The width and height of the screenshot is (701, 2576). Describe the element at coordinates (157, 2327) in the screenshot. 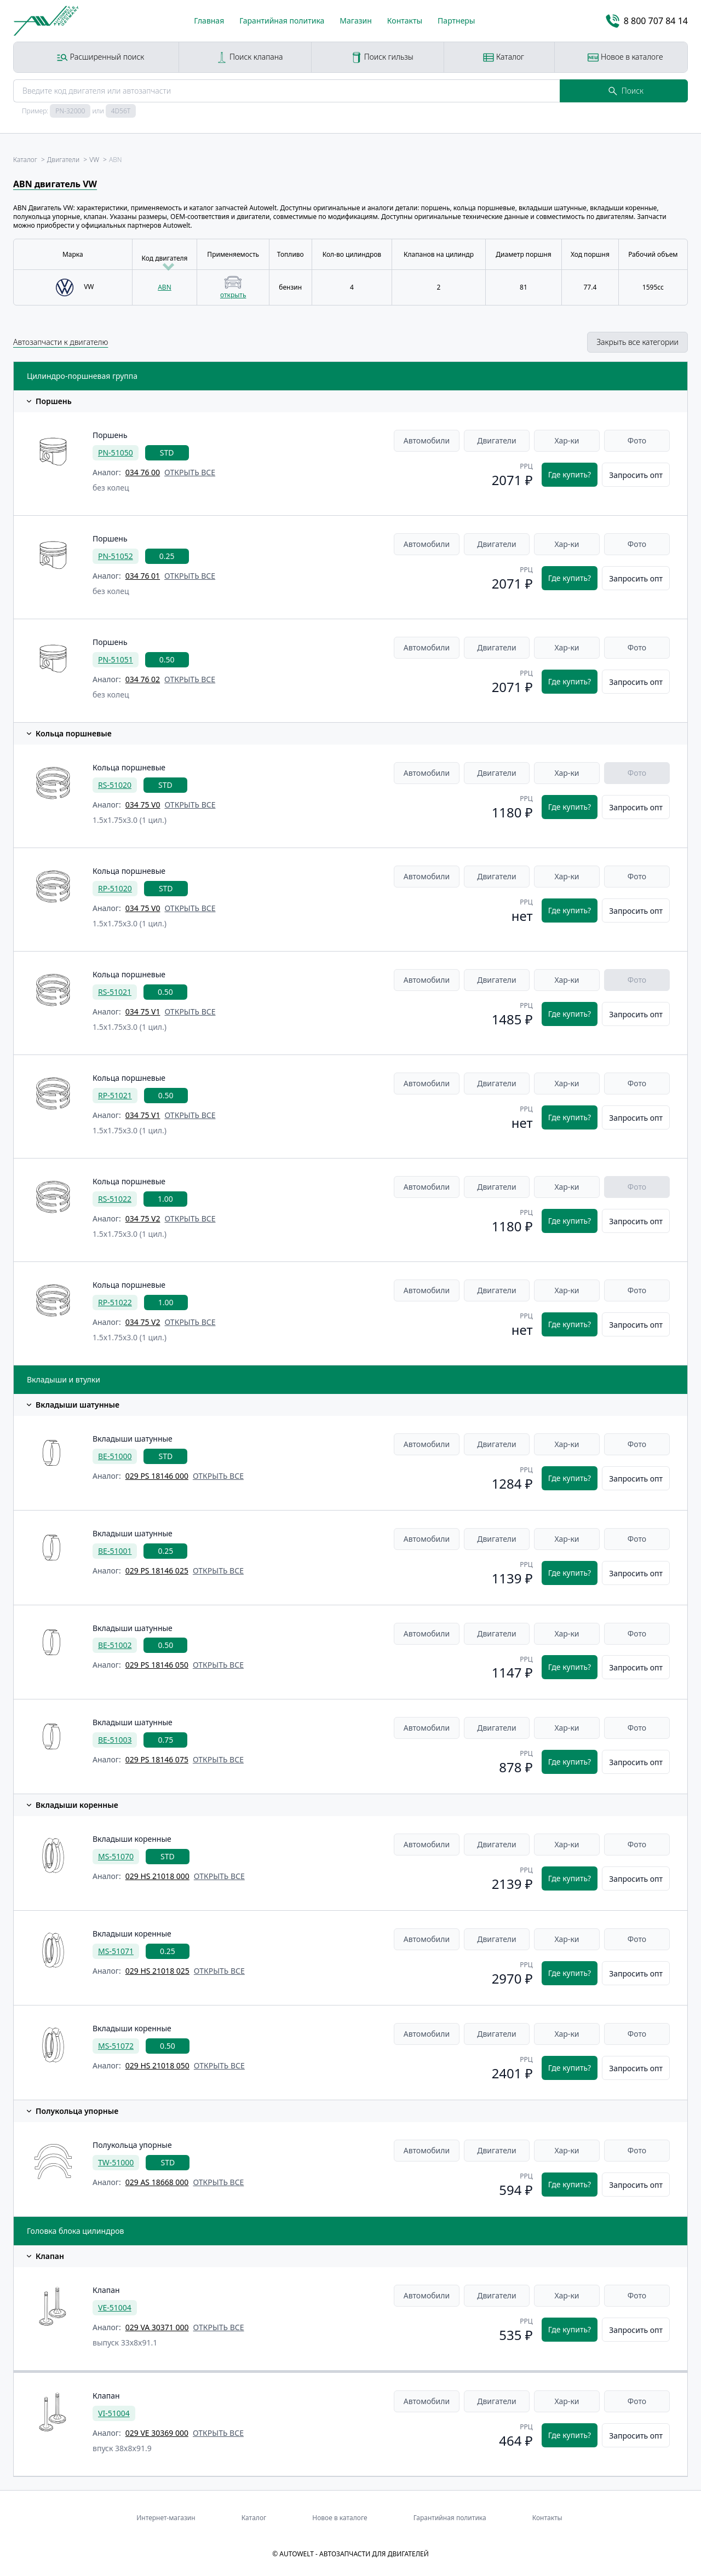

I see `029 VA 30371 000` at that location.